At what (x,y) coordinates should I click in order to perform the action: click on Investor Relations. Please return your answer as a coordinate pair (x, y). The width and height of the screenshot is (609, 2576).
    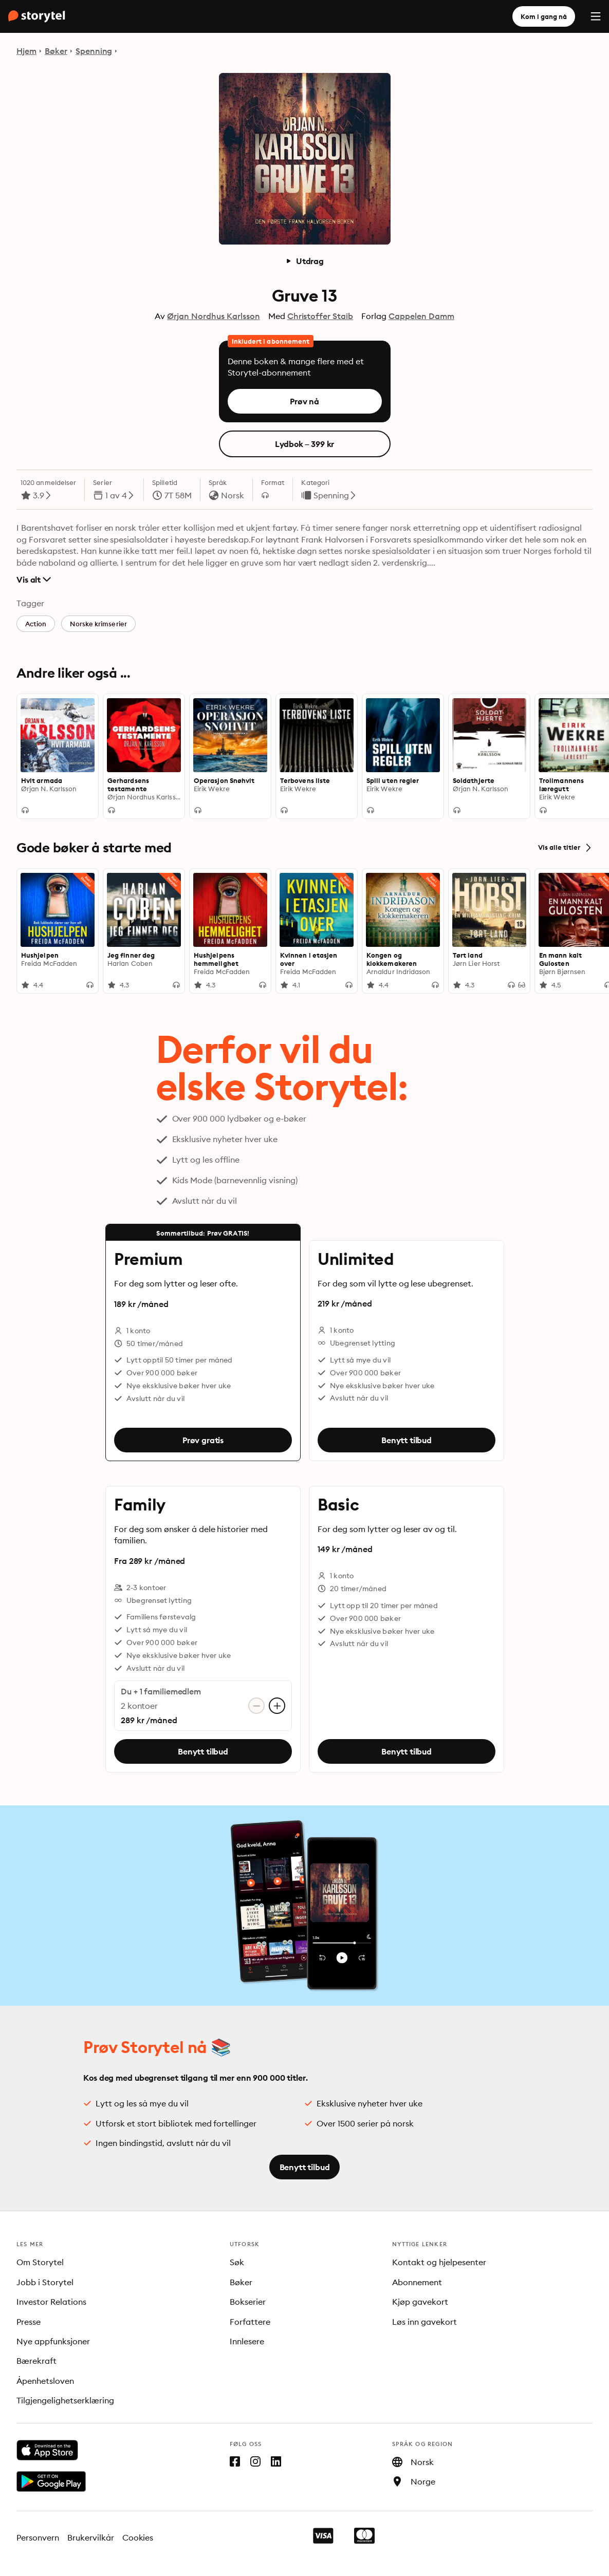
    Looking at the image, I should click on (51, 2302).